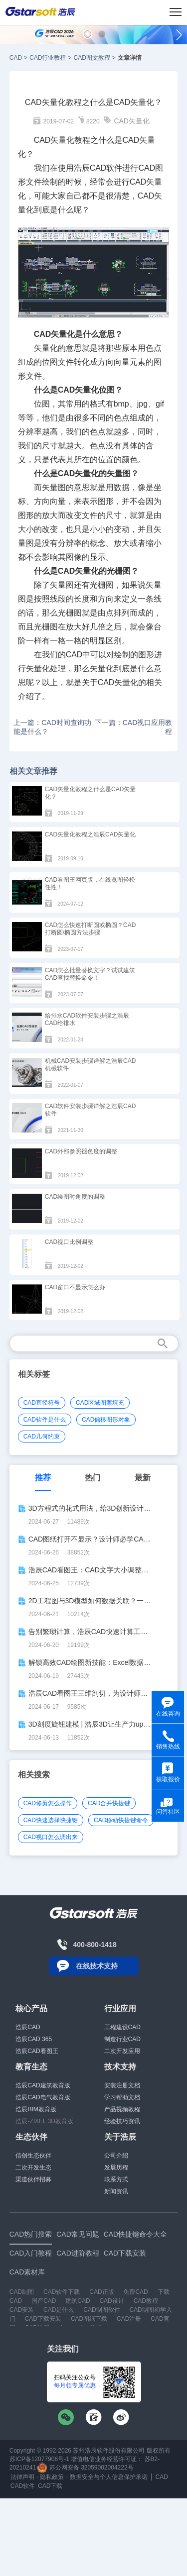 The height and width of the screenshot is (2576, 187). I want to click on CAD软件, so click(22, 2485).